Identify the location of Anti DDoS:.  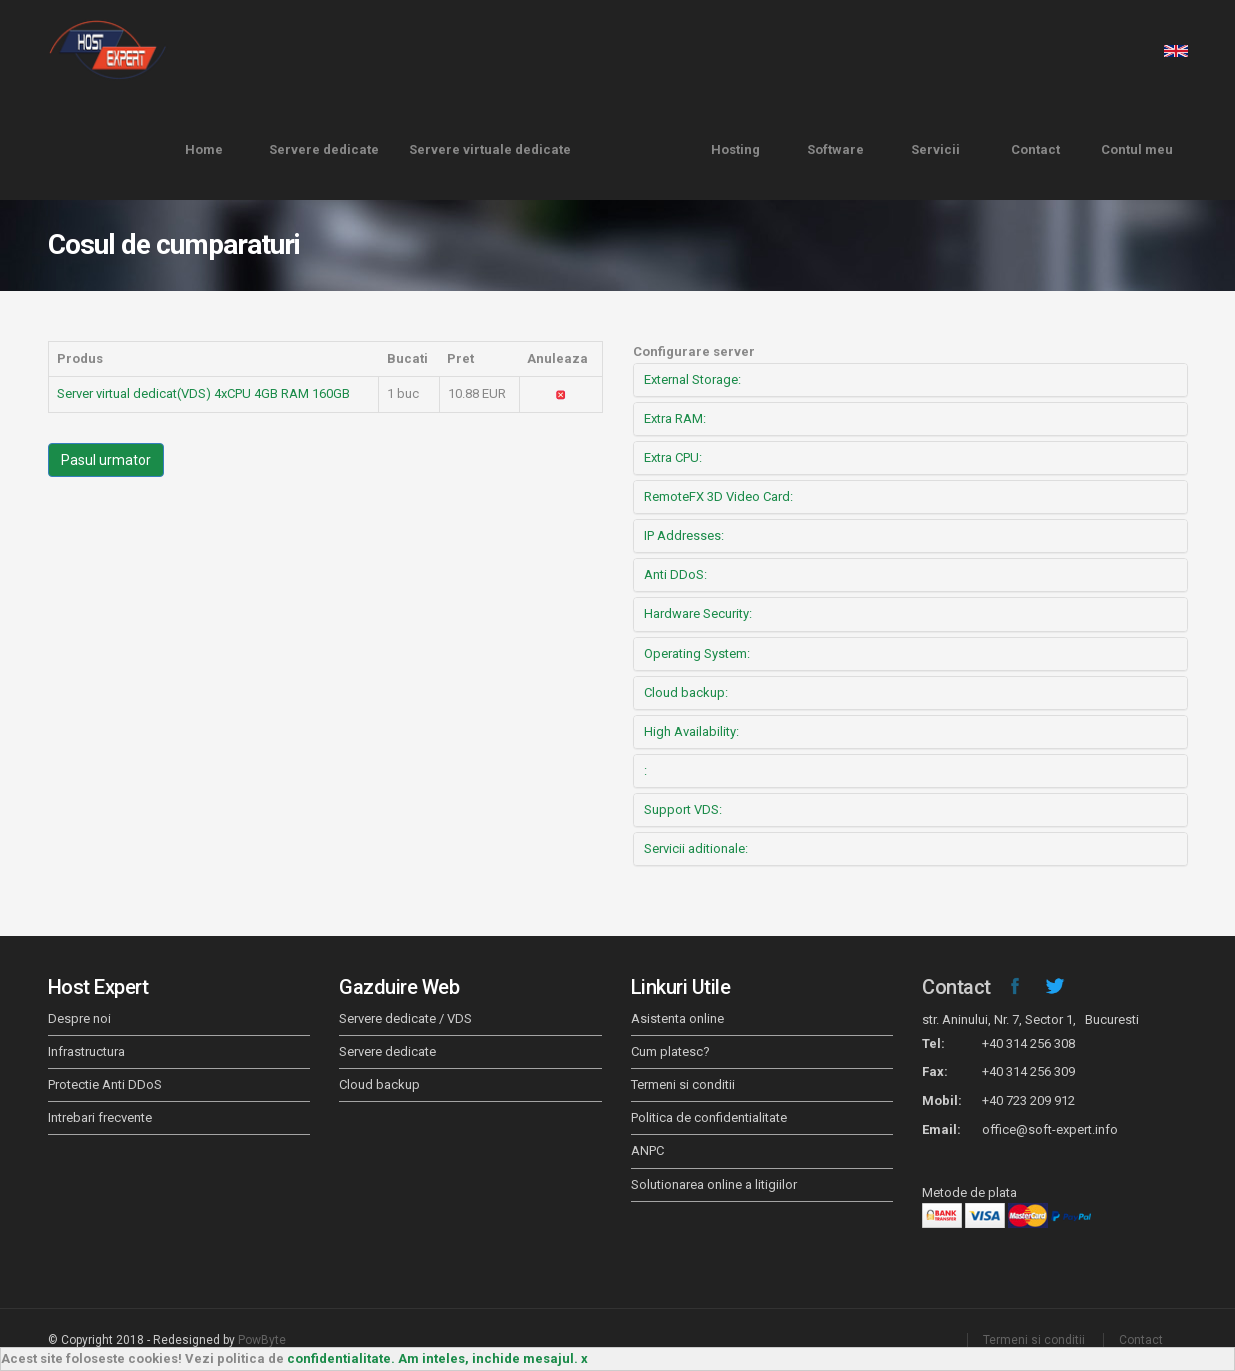
(675, 574).